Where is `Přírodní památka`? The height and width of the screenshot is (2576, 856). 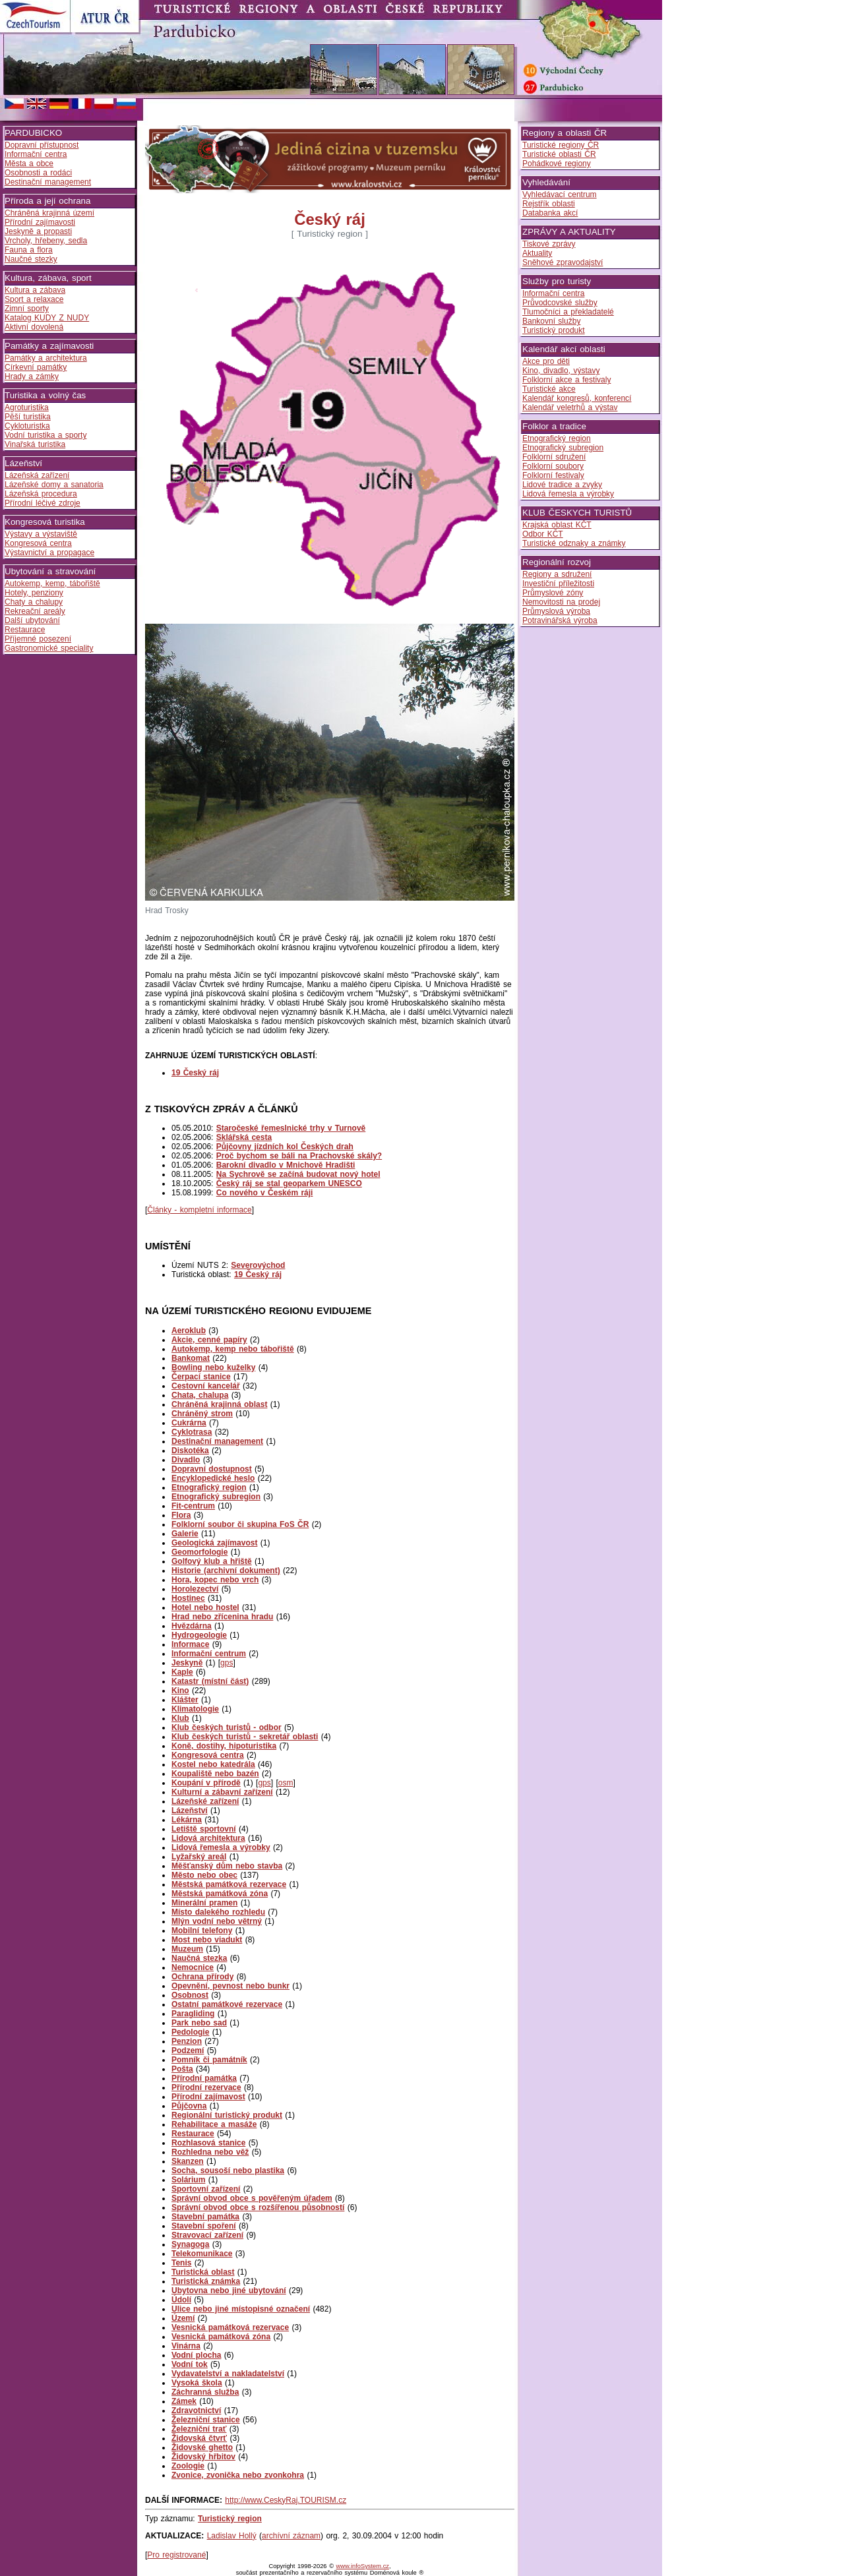
Přírodní památka is located at coordinates (204, 2078).